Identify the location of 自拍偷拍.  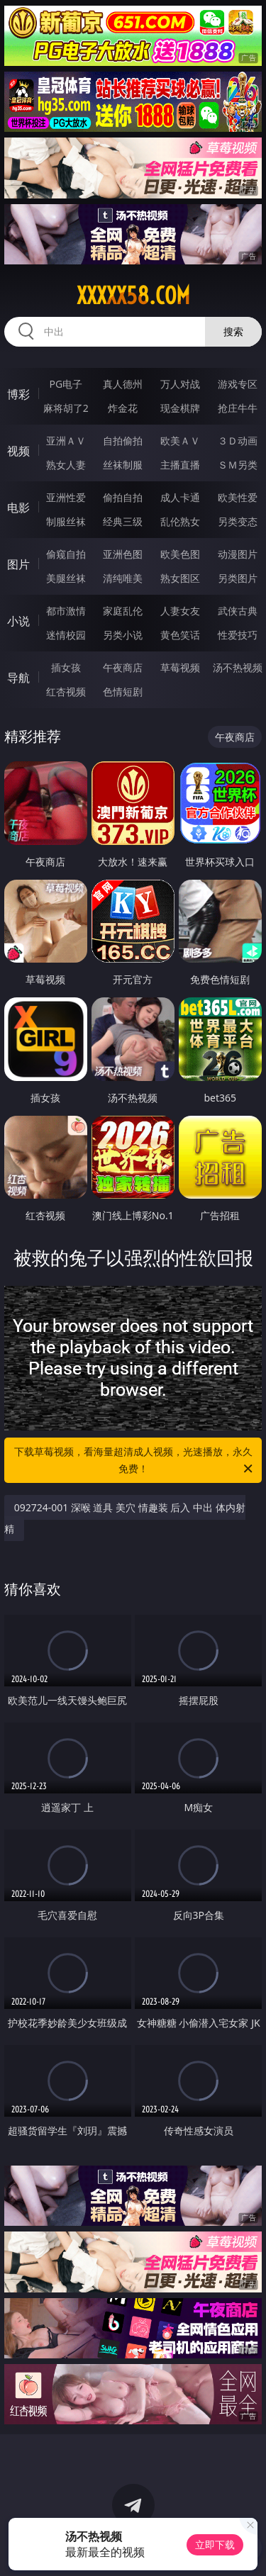
(123, 440).